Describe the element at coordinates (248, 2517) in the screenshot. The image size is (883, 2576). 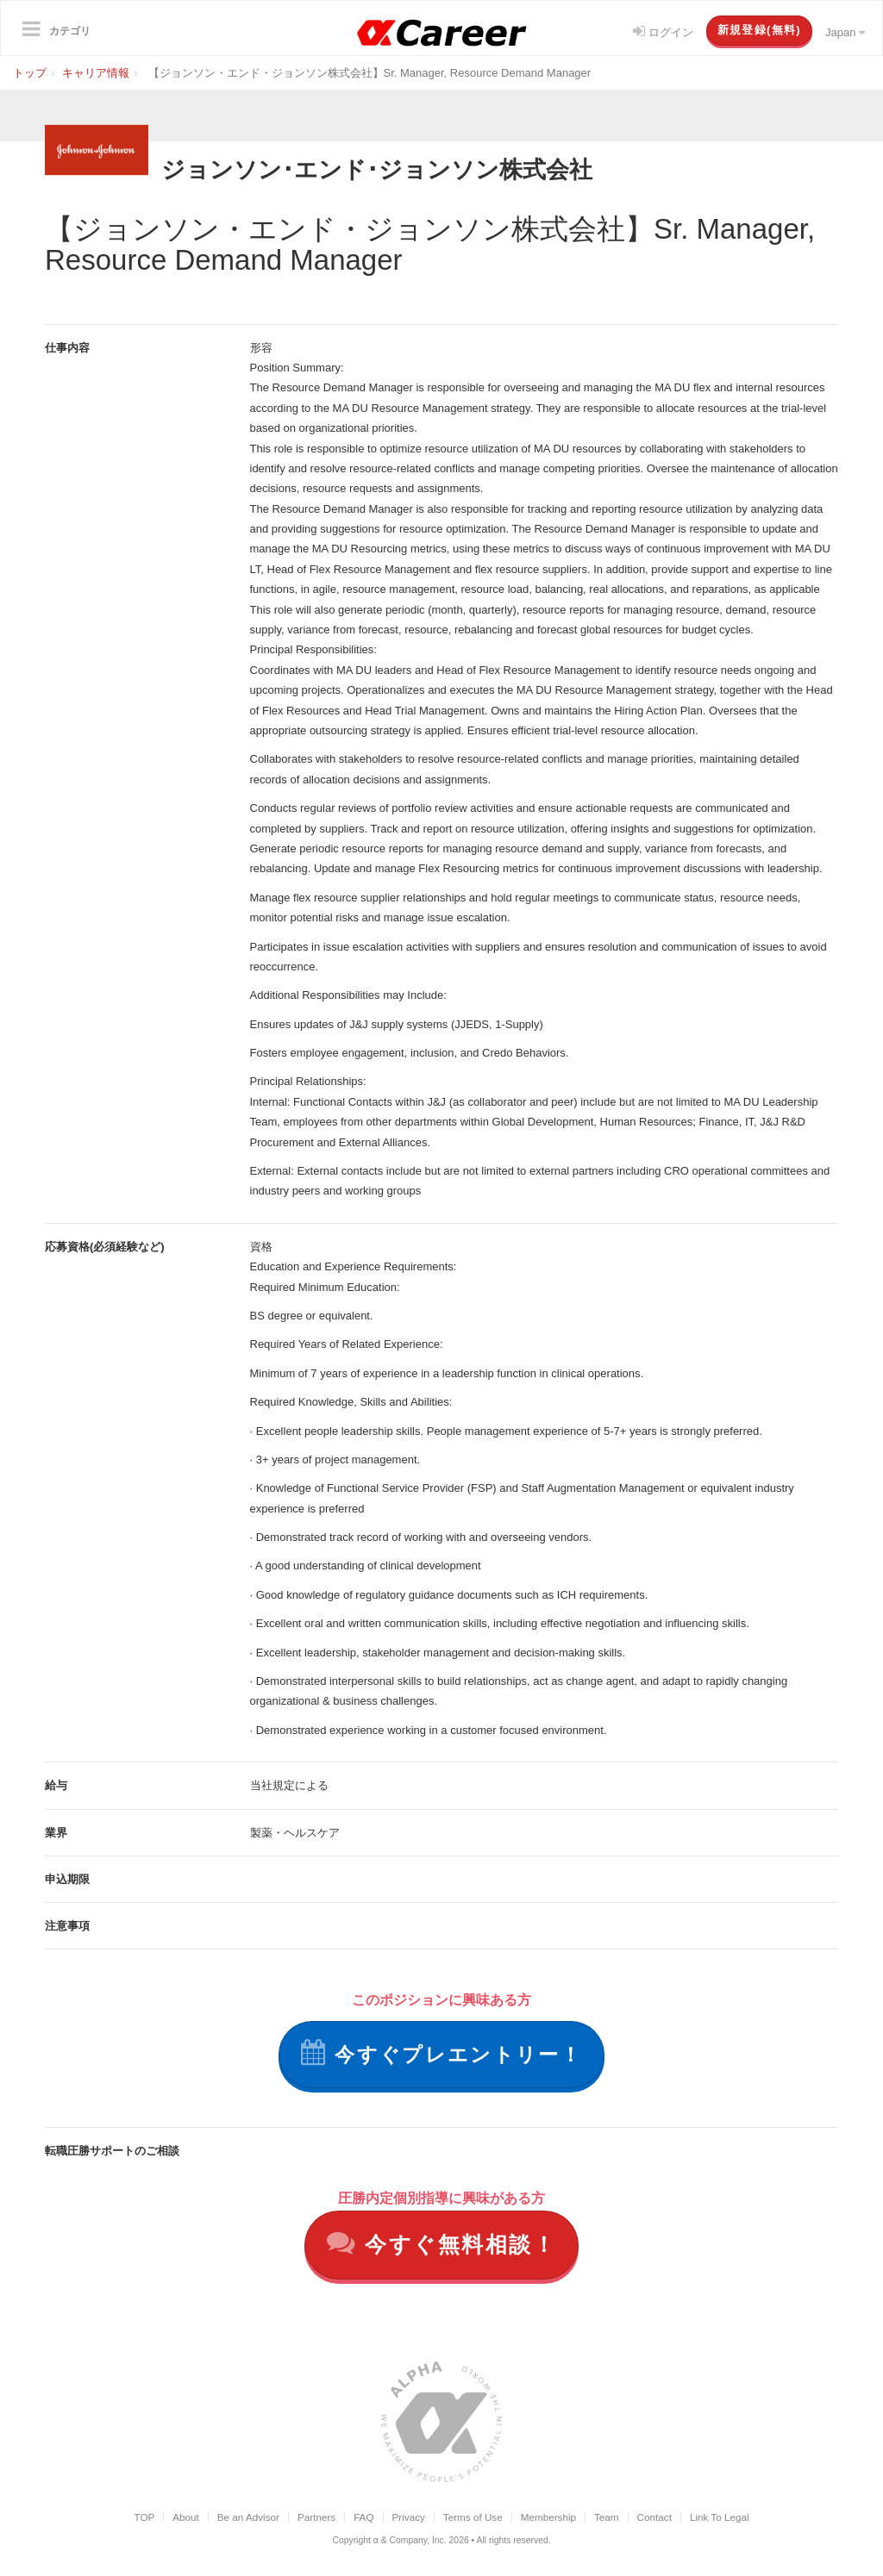
I see `Be an Advisor` at that location.